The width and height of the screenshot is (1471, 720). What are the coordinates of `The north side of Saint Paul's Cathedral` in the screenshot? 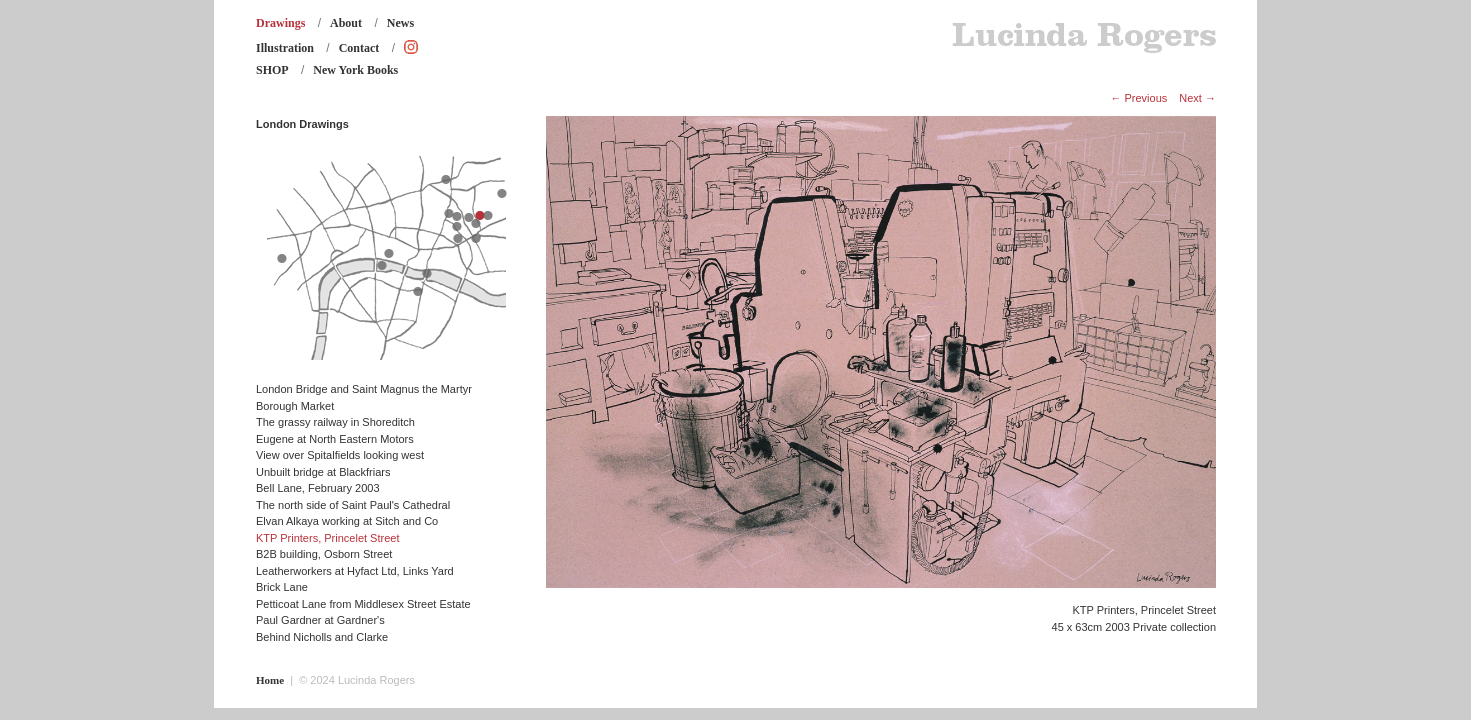 It's located at (353, 505).